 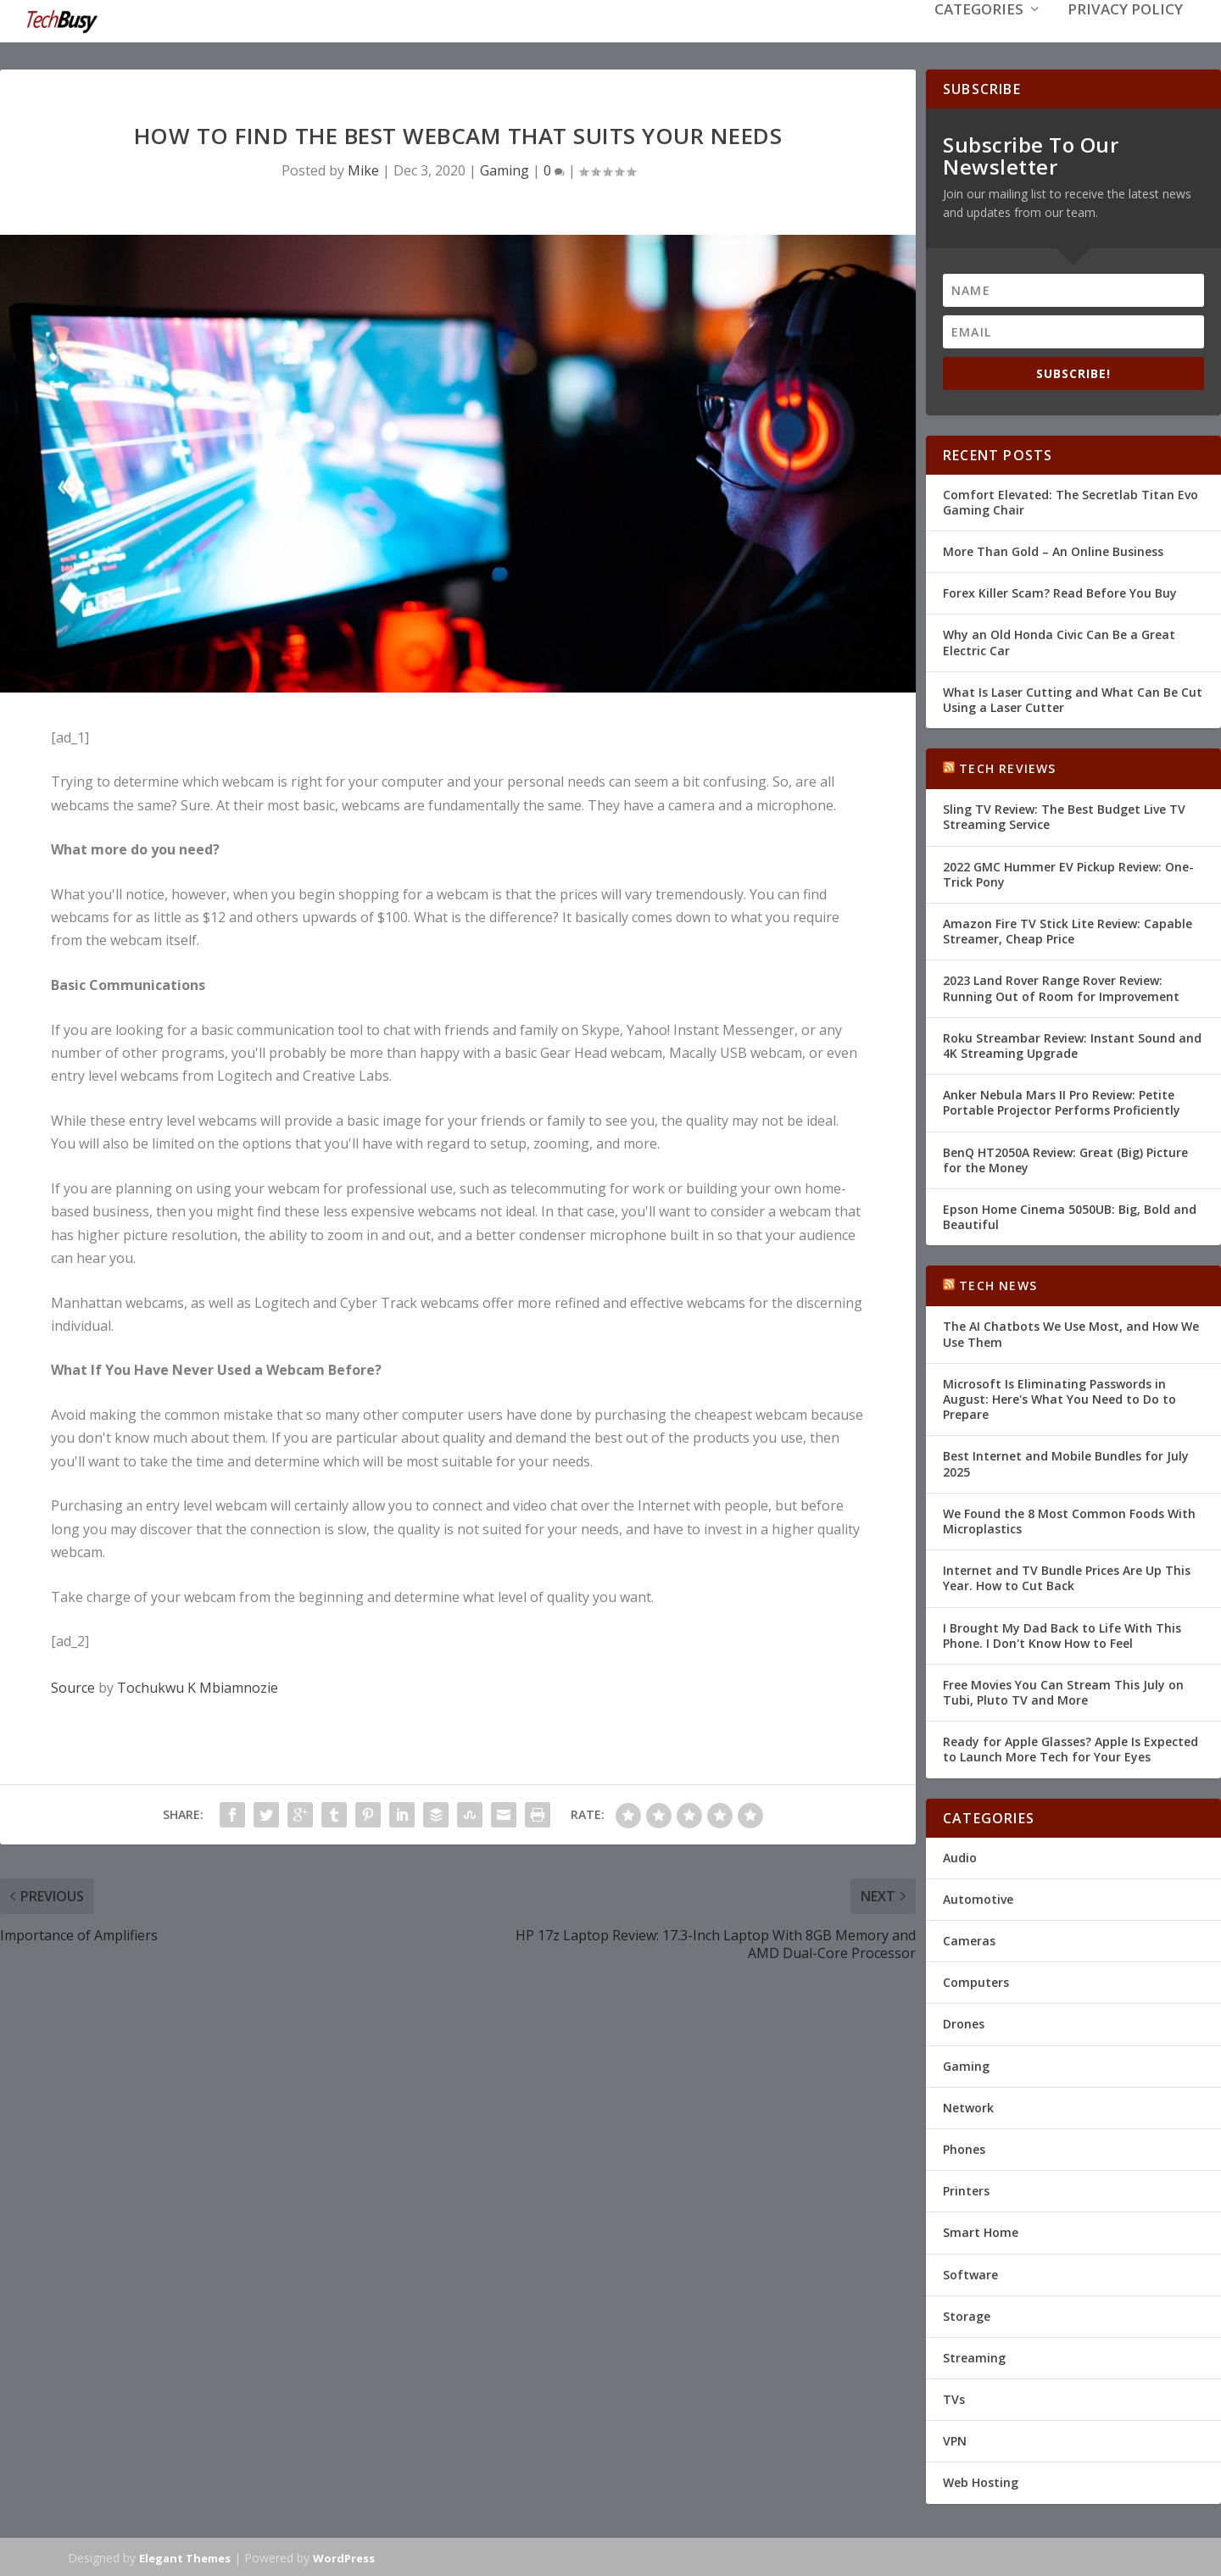 What do you see at coordinates (1069, 1215) in the screenshot?
I see `Epson Home Cinema 5050UB: Big, Bold and Beautiful` at bounding box center [1069, 1215].